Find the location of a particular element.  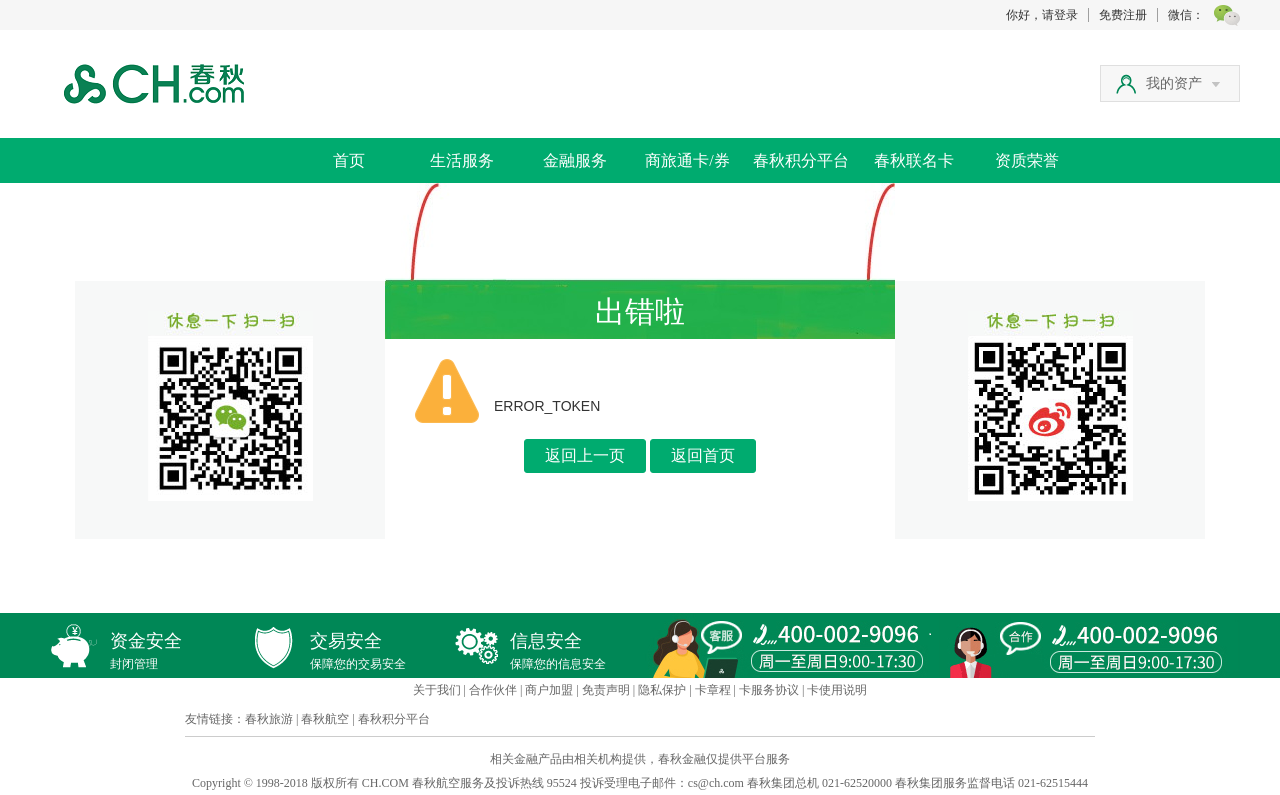

你好，请登录 is located at coordinates (1042, 15).